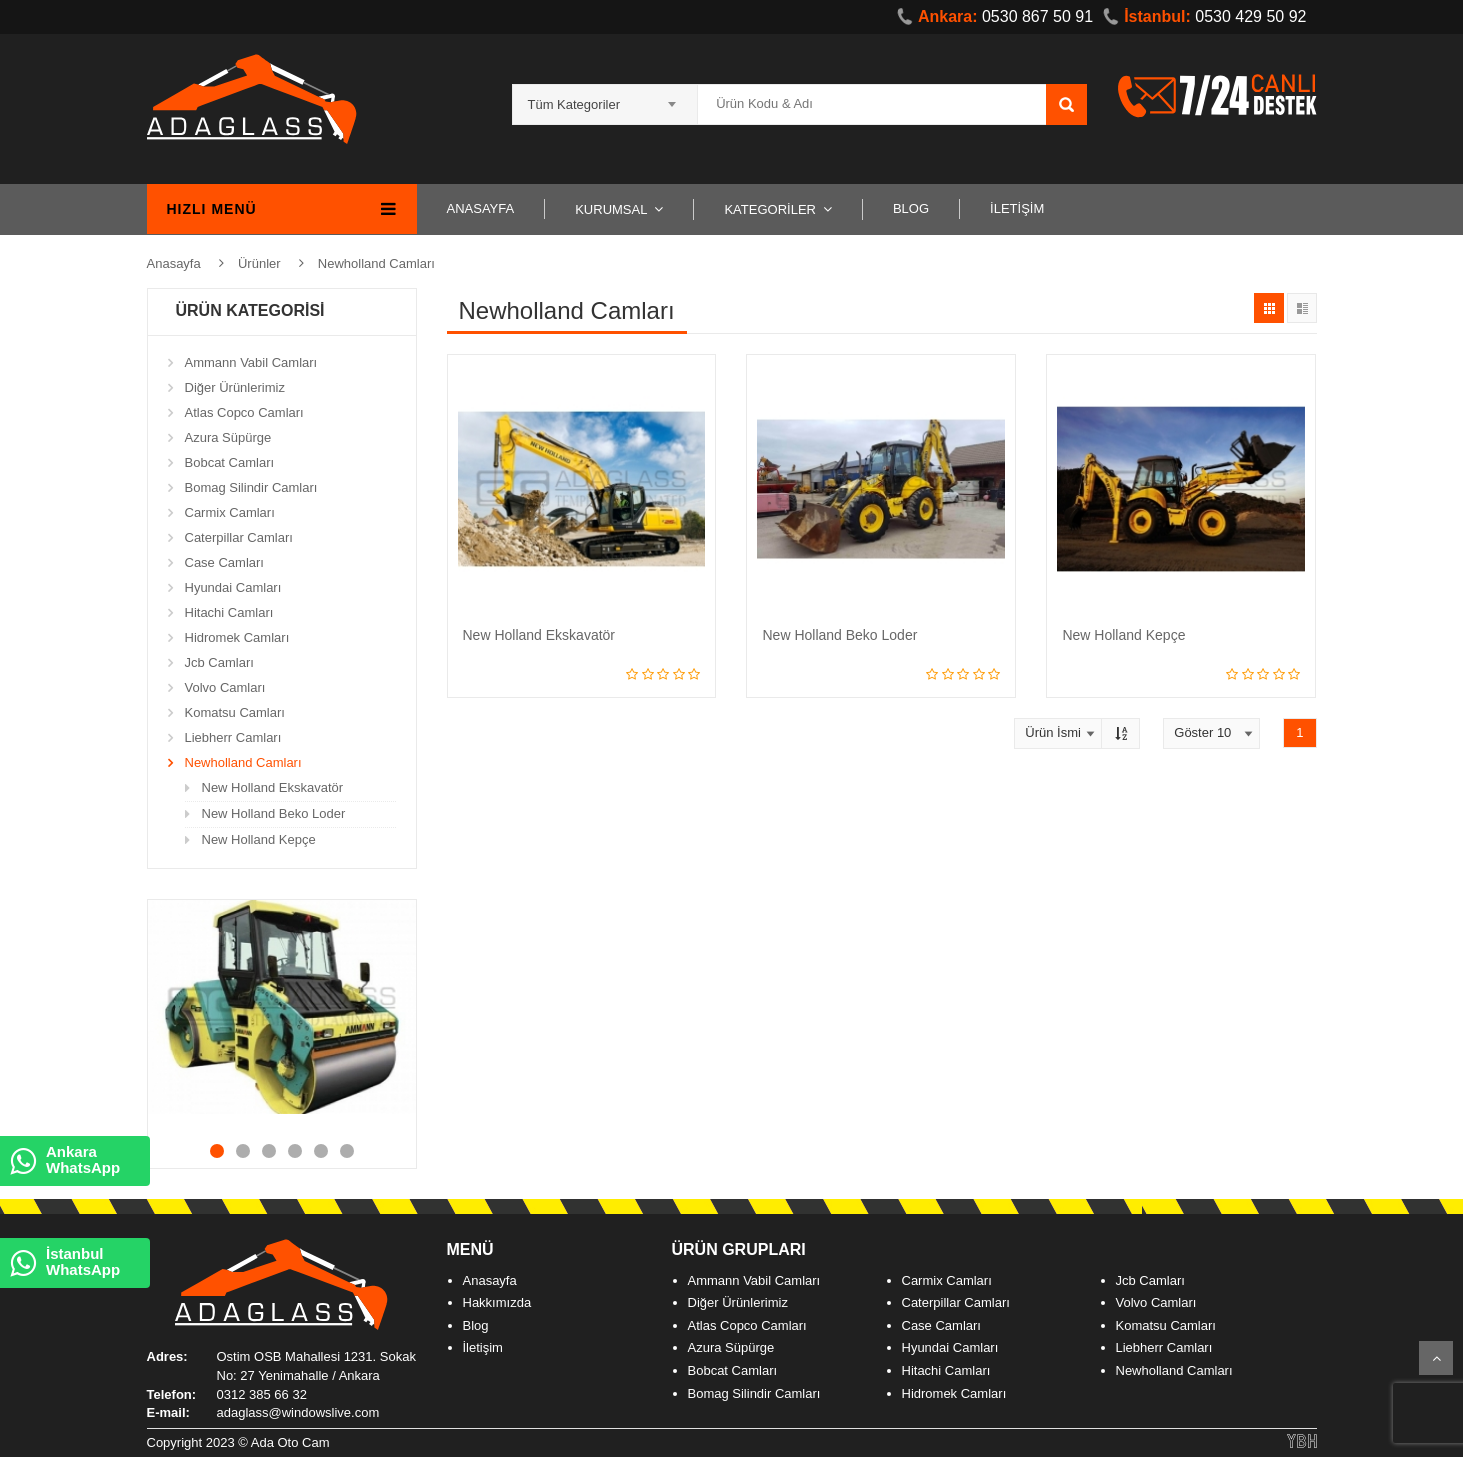 Image resolution: width=1463 pixels, height=1457 pixels. Describe the element at coordinates (239, 537) in the screenshot. I see `Caterpillar Camları` at that location.